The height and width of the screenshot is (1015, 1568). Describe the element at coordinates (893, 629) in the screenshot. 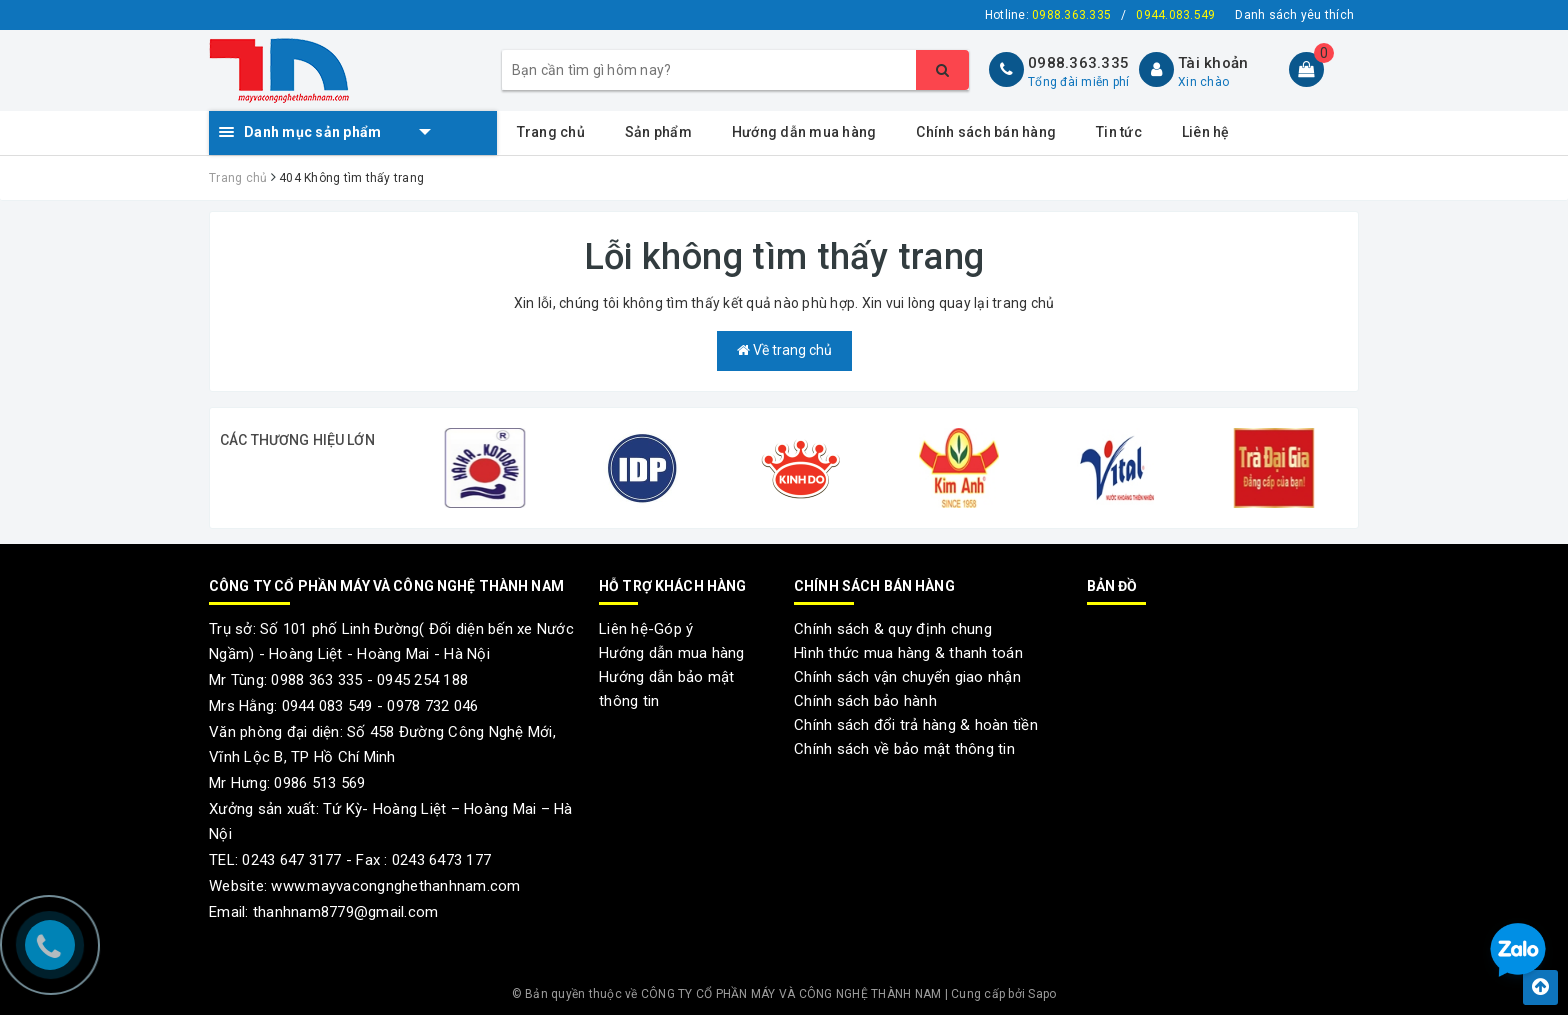

I see `Chính sách & quy định chung` at that location.